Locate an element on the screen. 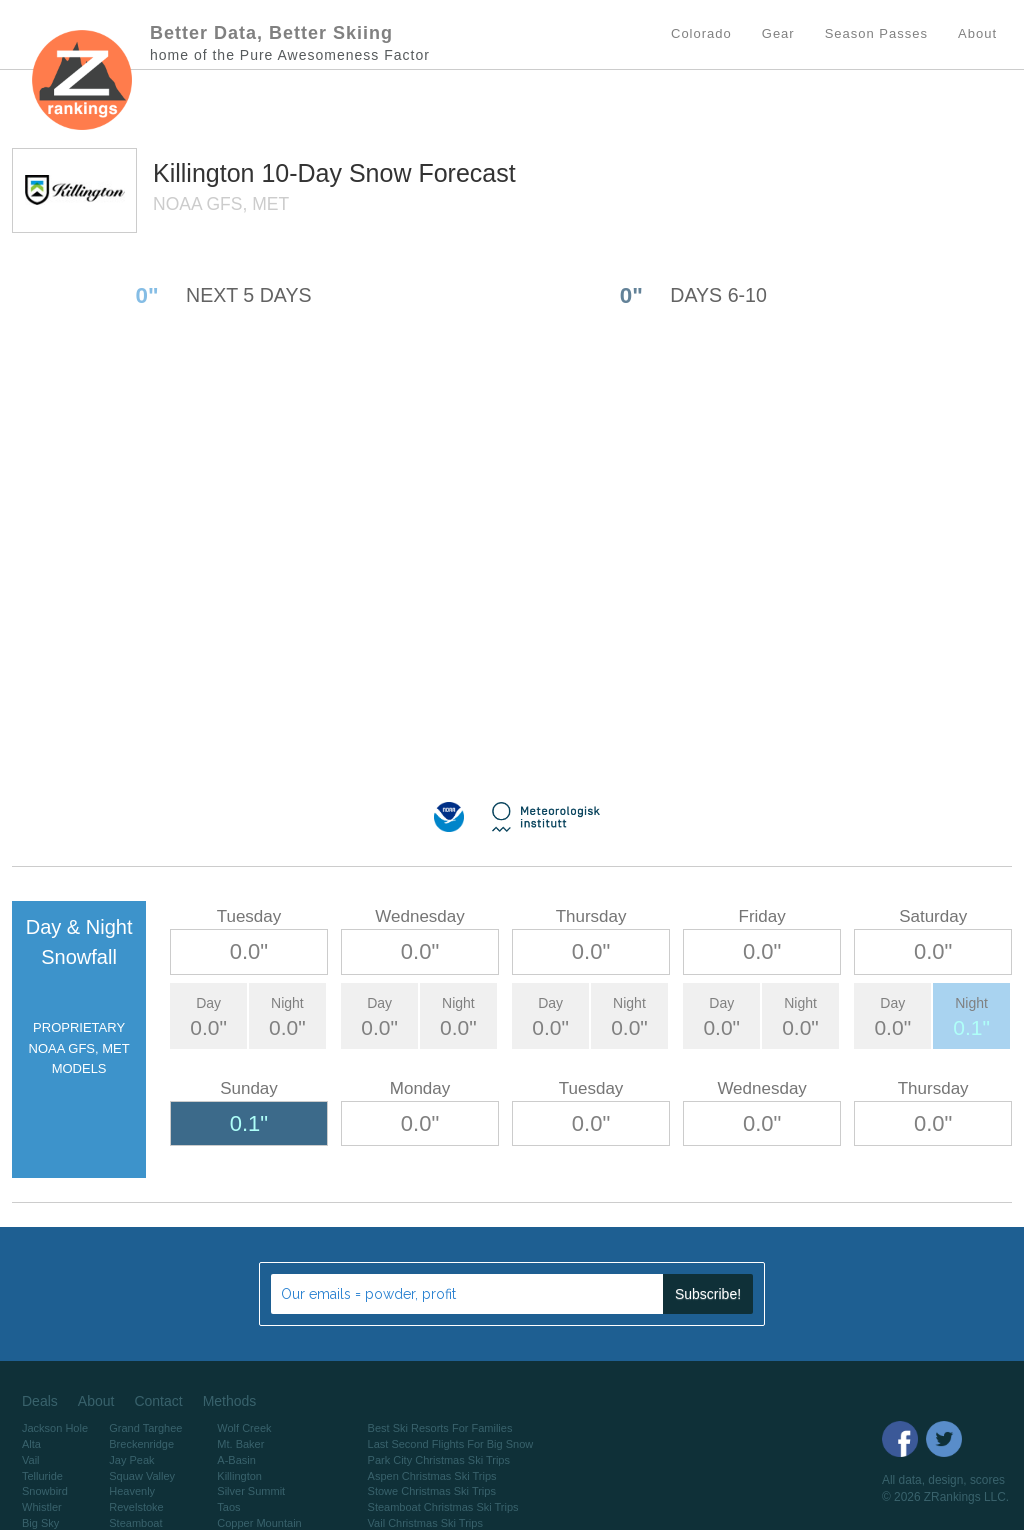  Jackson Hole is located at coordinates (55, 1428).